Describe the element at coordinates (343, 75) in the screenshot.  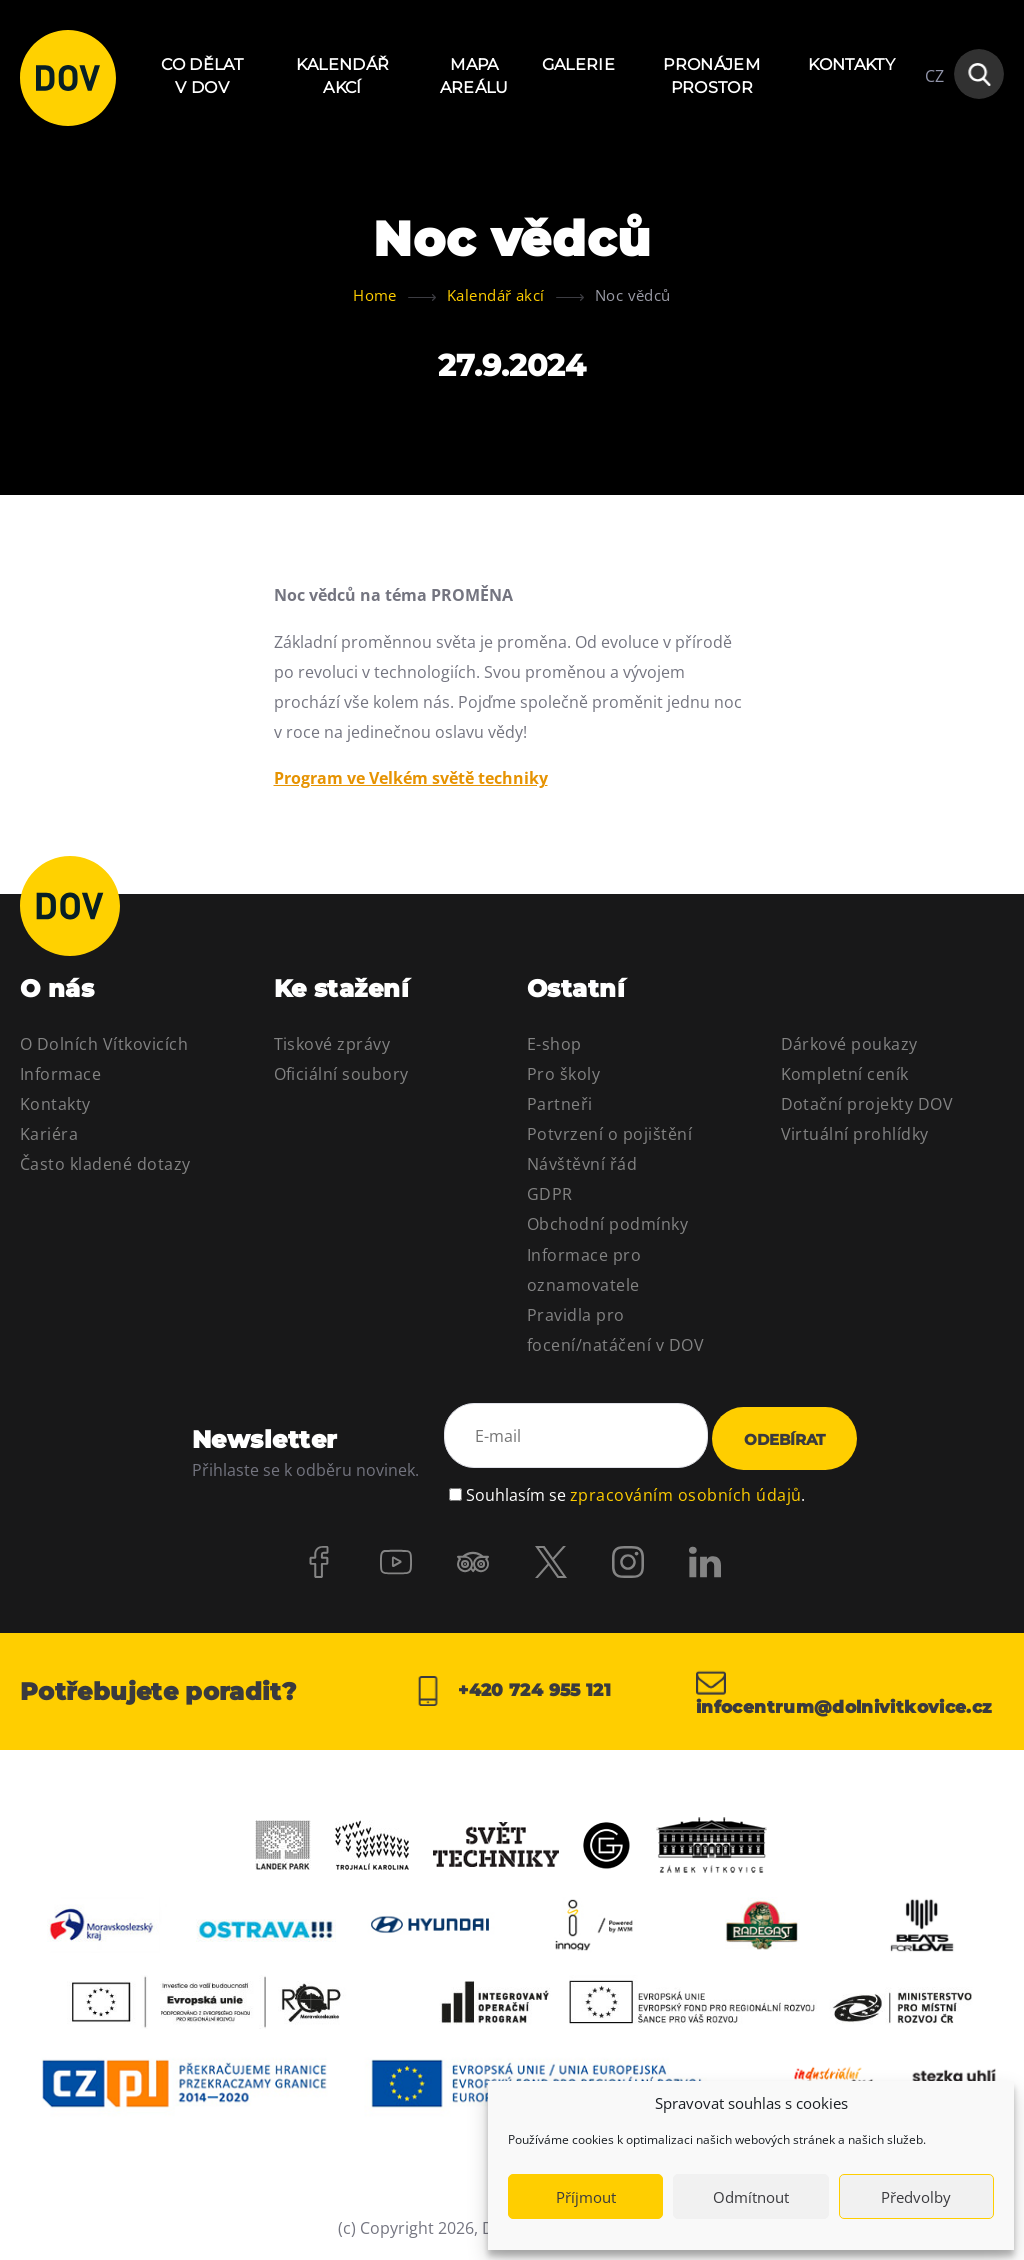
I see `Kalendář akcí` at that location.